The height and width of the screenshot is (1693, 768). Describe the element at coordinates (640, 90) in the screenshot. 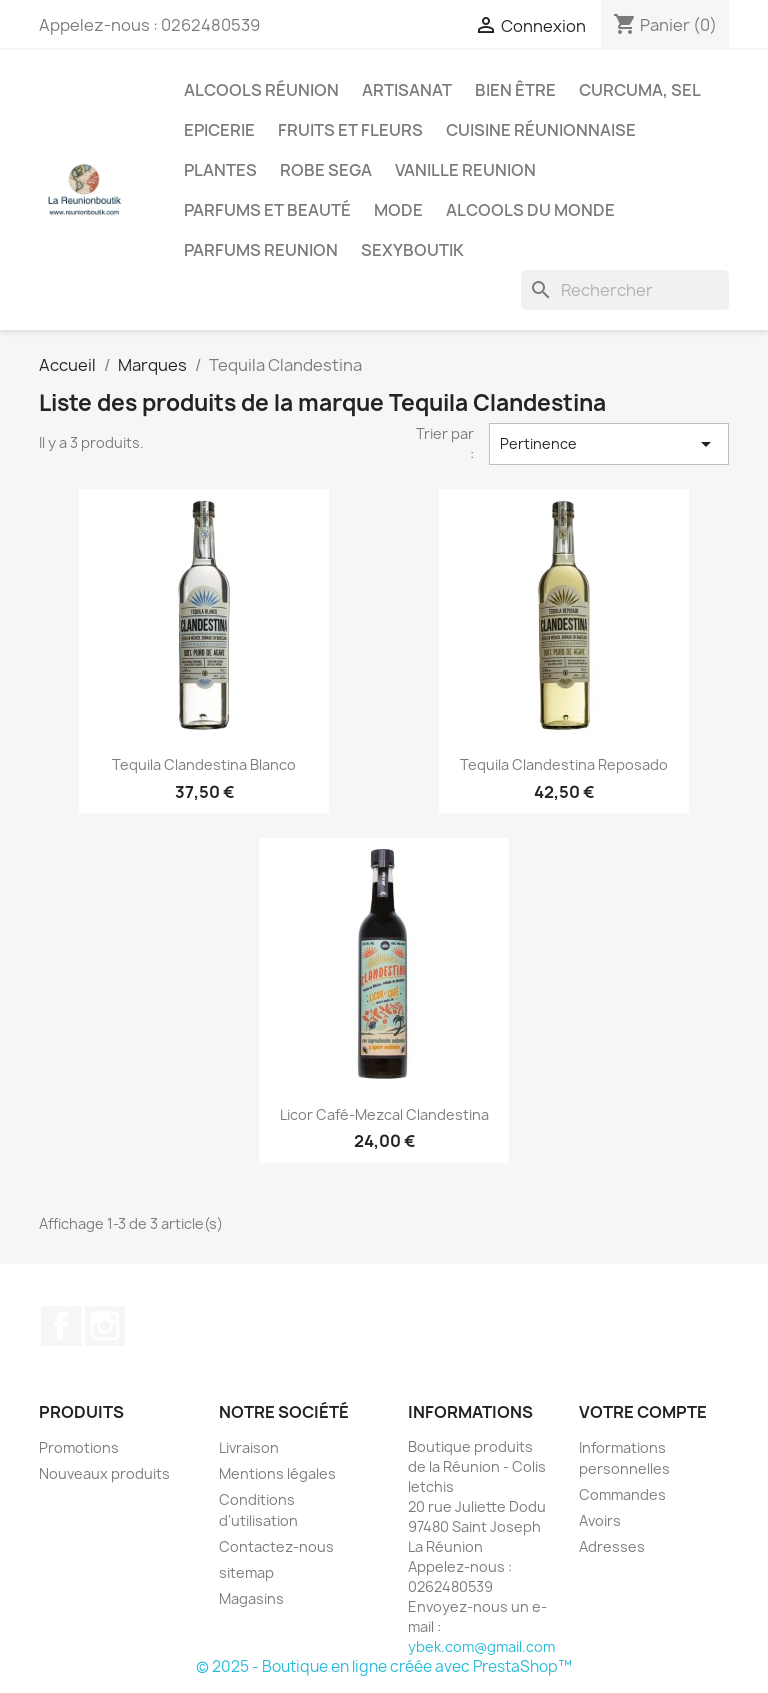

I see `Curcuma, Sel` at that location.